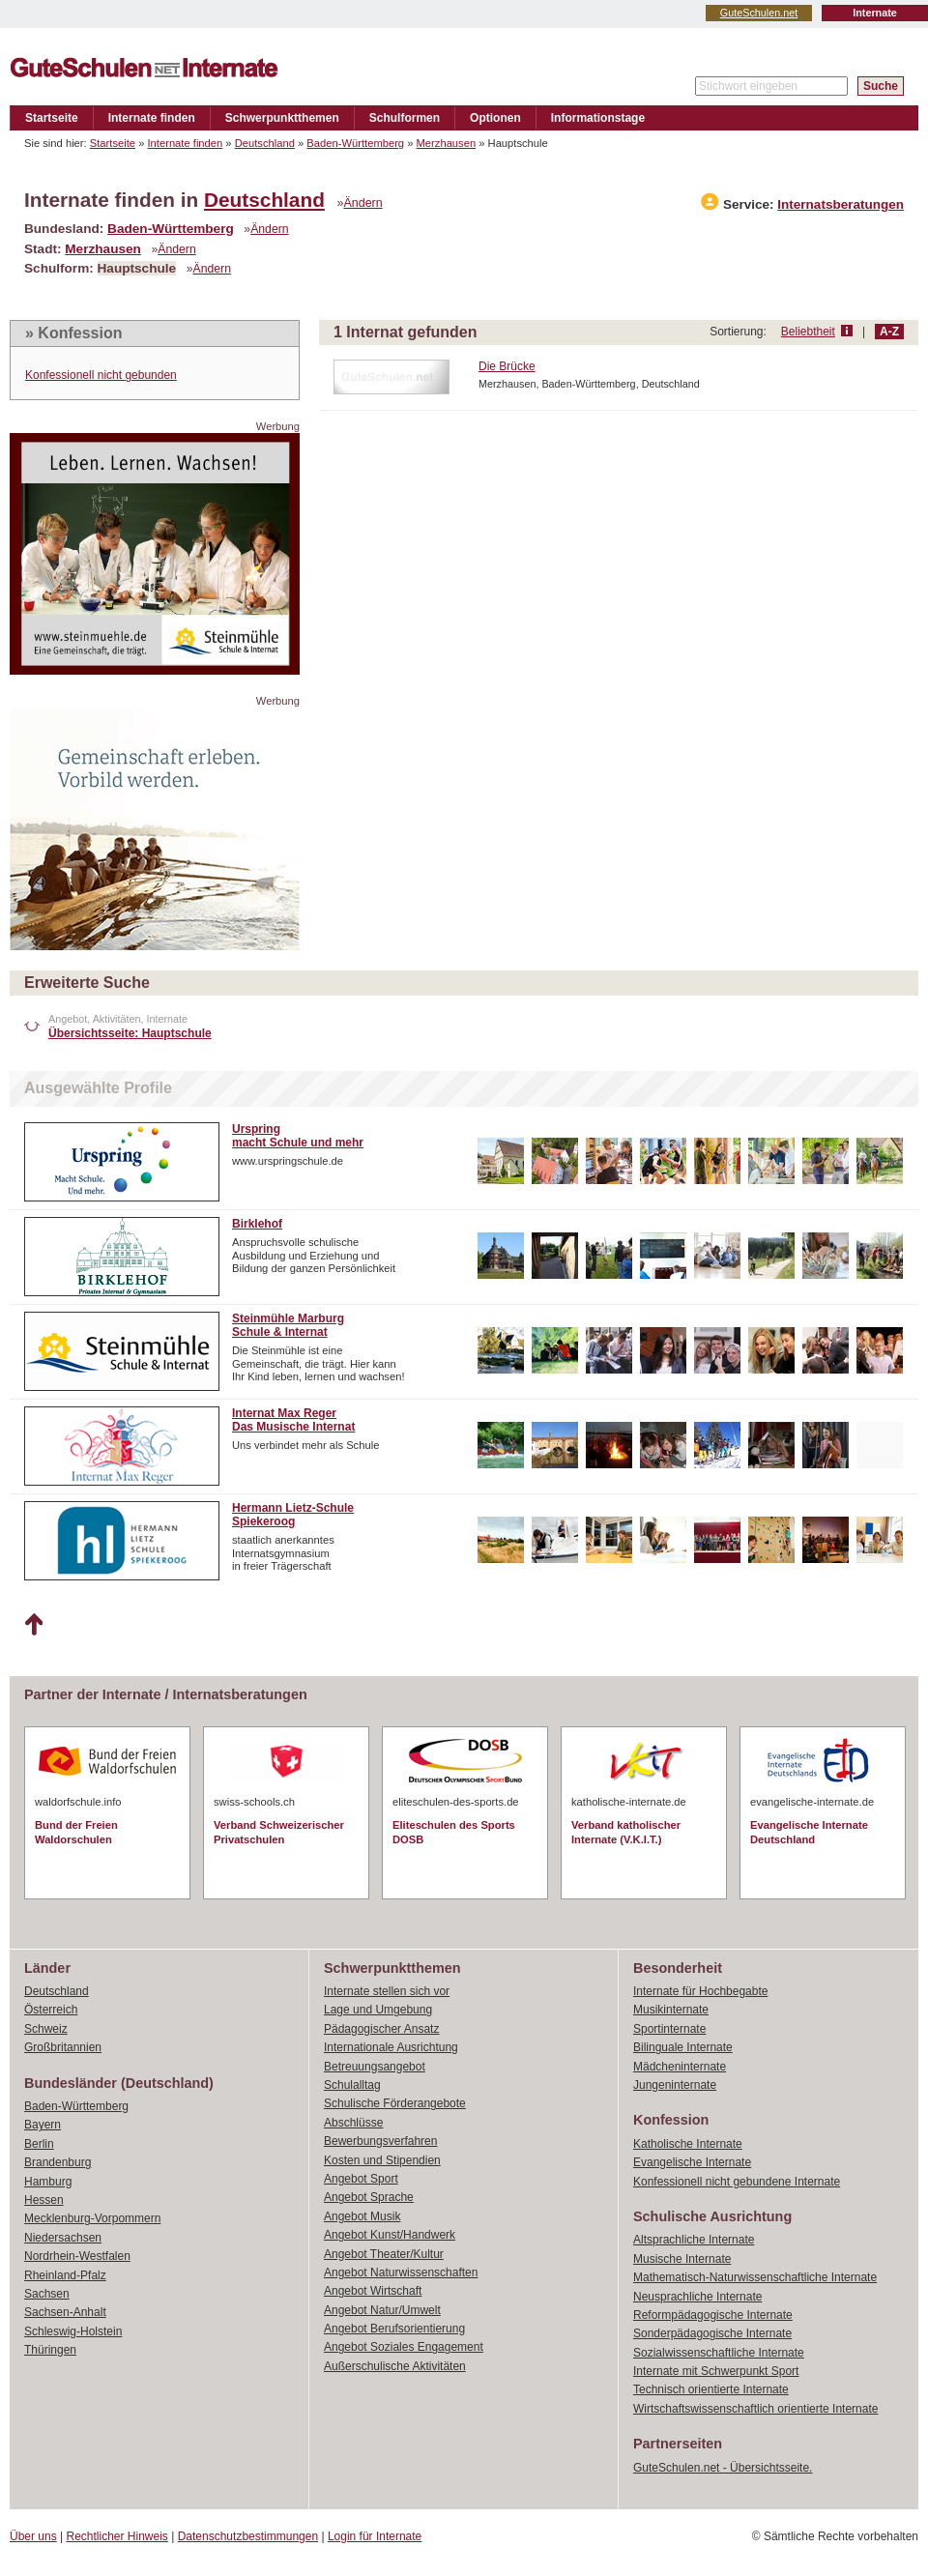 The height and width of the screenshot is (2576, 928). Describe the element at coordinates (718, 2352) in the screenshot. I see `Sozialwissenschaftliche Internate` at that location.